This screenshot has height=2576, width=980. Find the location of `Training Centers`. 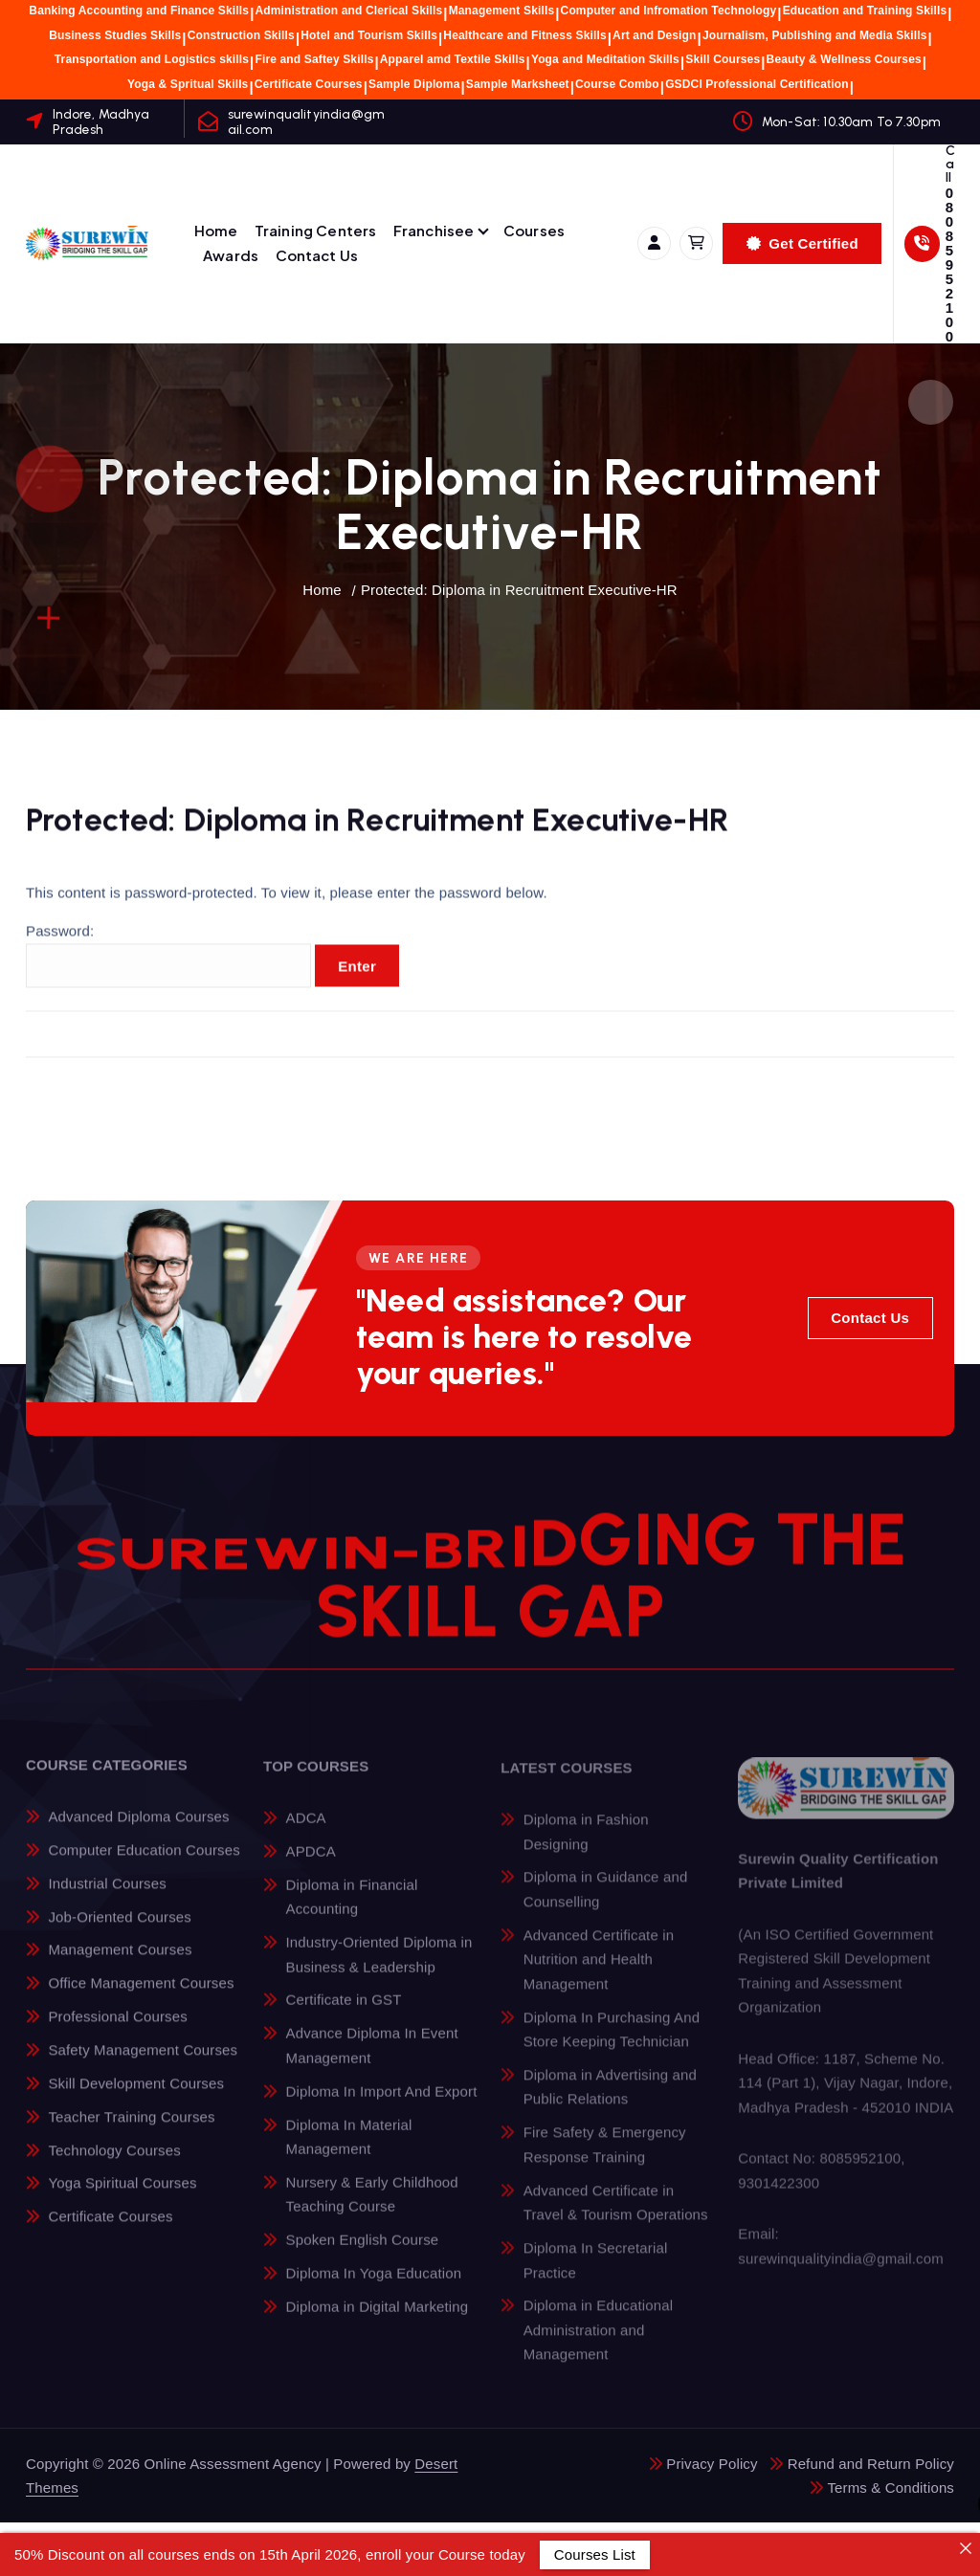

Training Centers is located at coordinates (315, 230).